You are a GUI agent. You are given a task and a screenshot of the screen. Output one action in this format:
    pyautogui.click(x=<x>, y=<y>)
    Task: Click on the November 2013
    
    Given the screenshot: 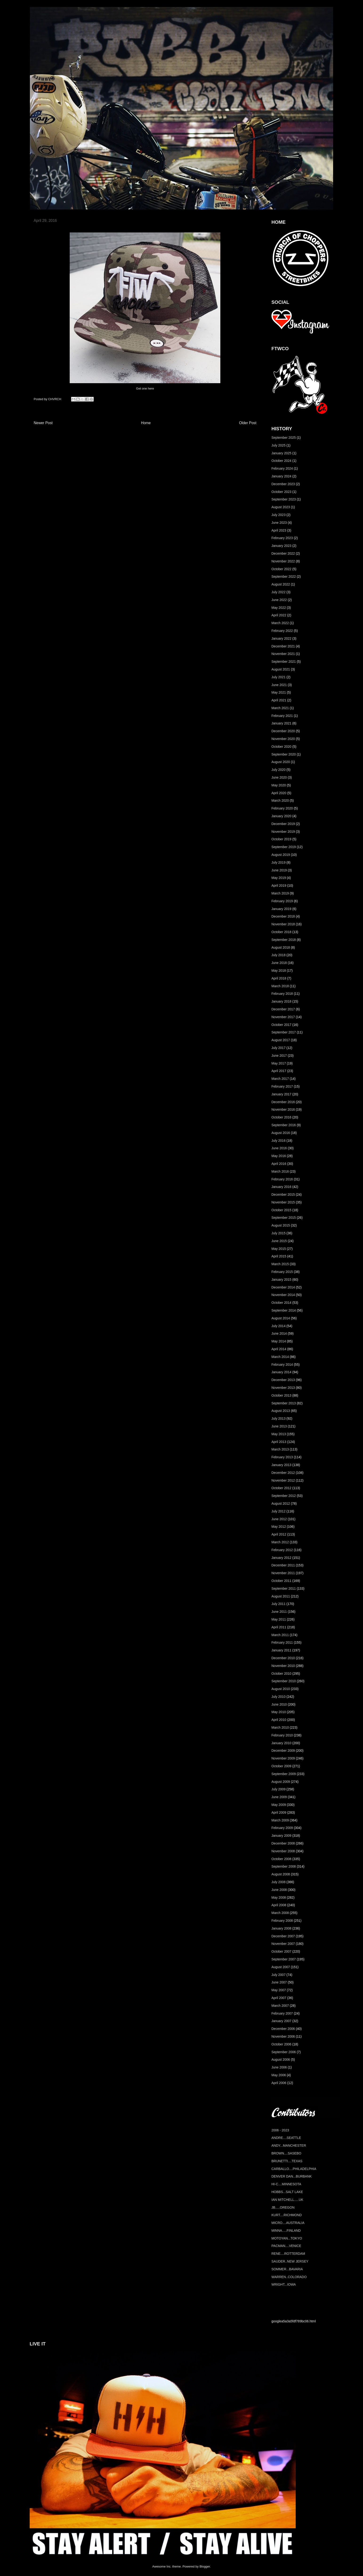 What is the action you would take?
    pyautogui.click(x=283, y=1388)
    